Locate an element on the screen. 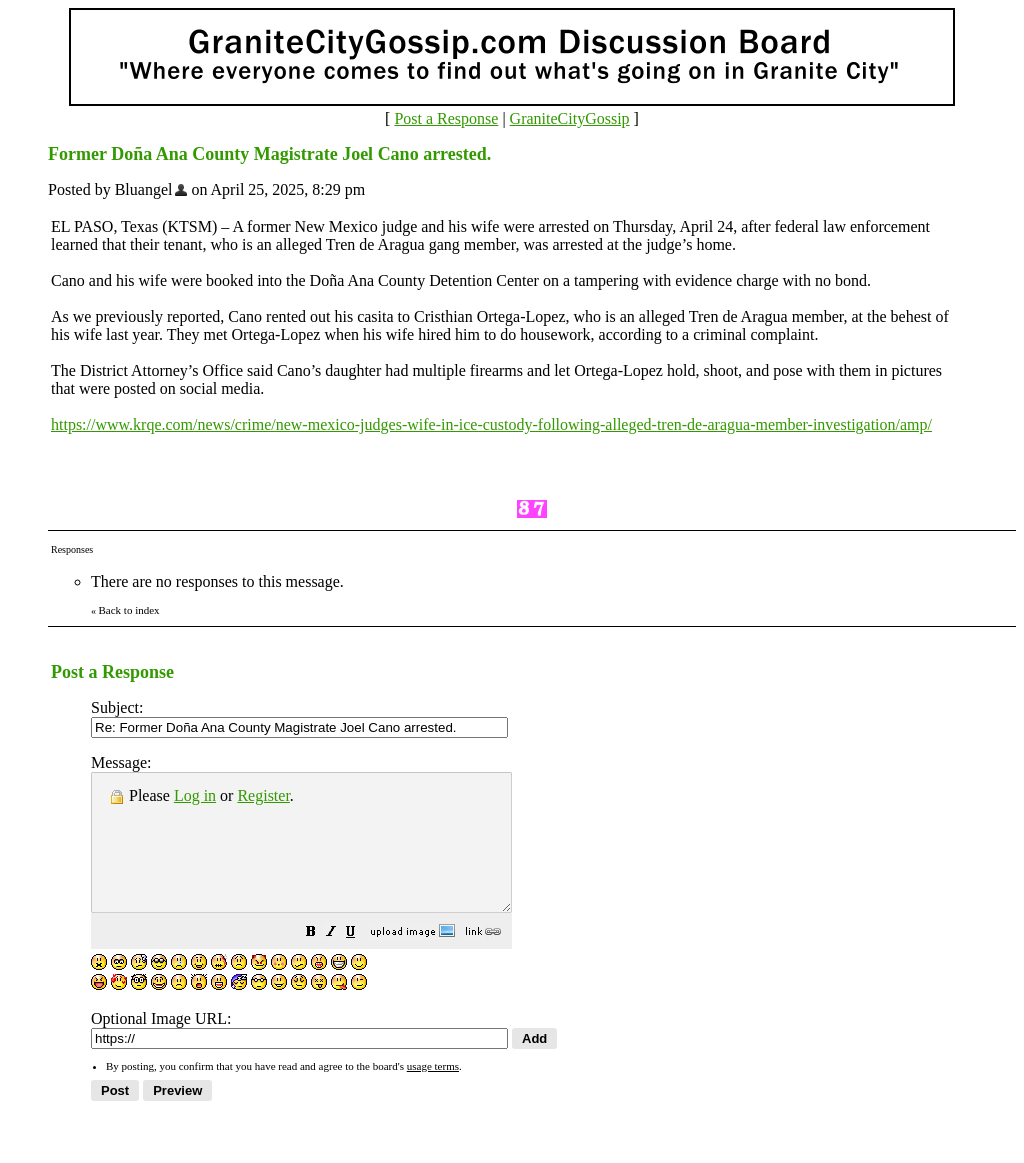 Image resolution: width=1024 pixels, height=1163 pixels. Register is located at coordinates (263, 795).